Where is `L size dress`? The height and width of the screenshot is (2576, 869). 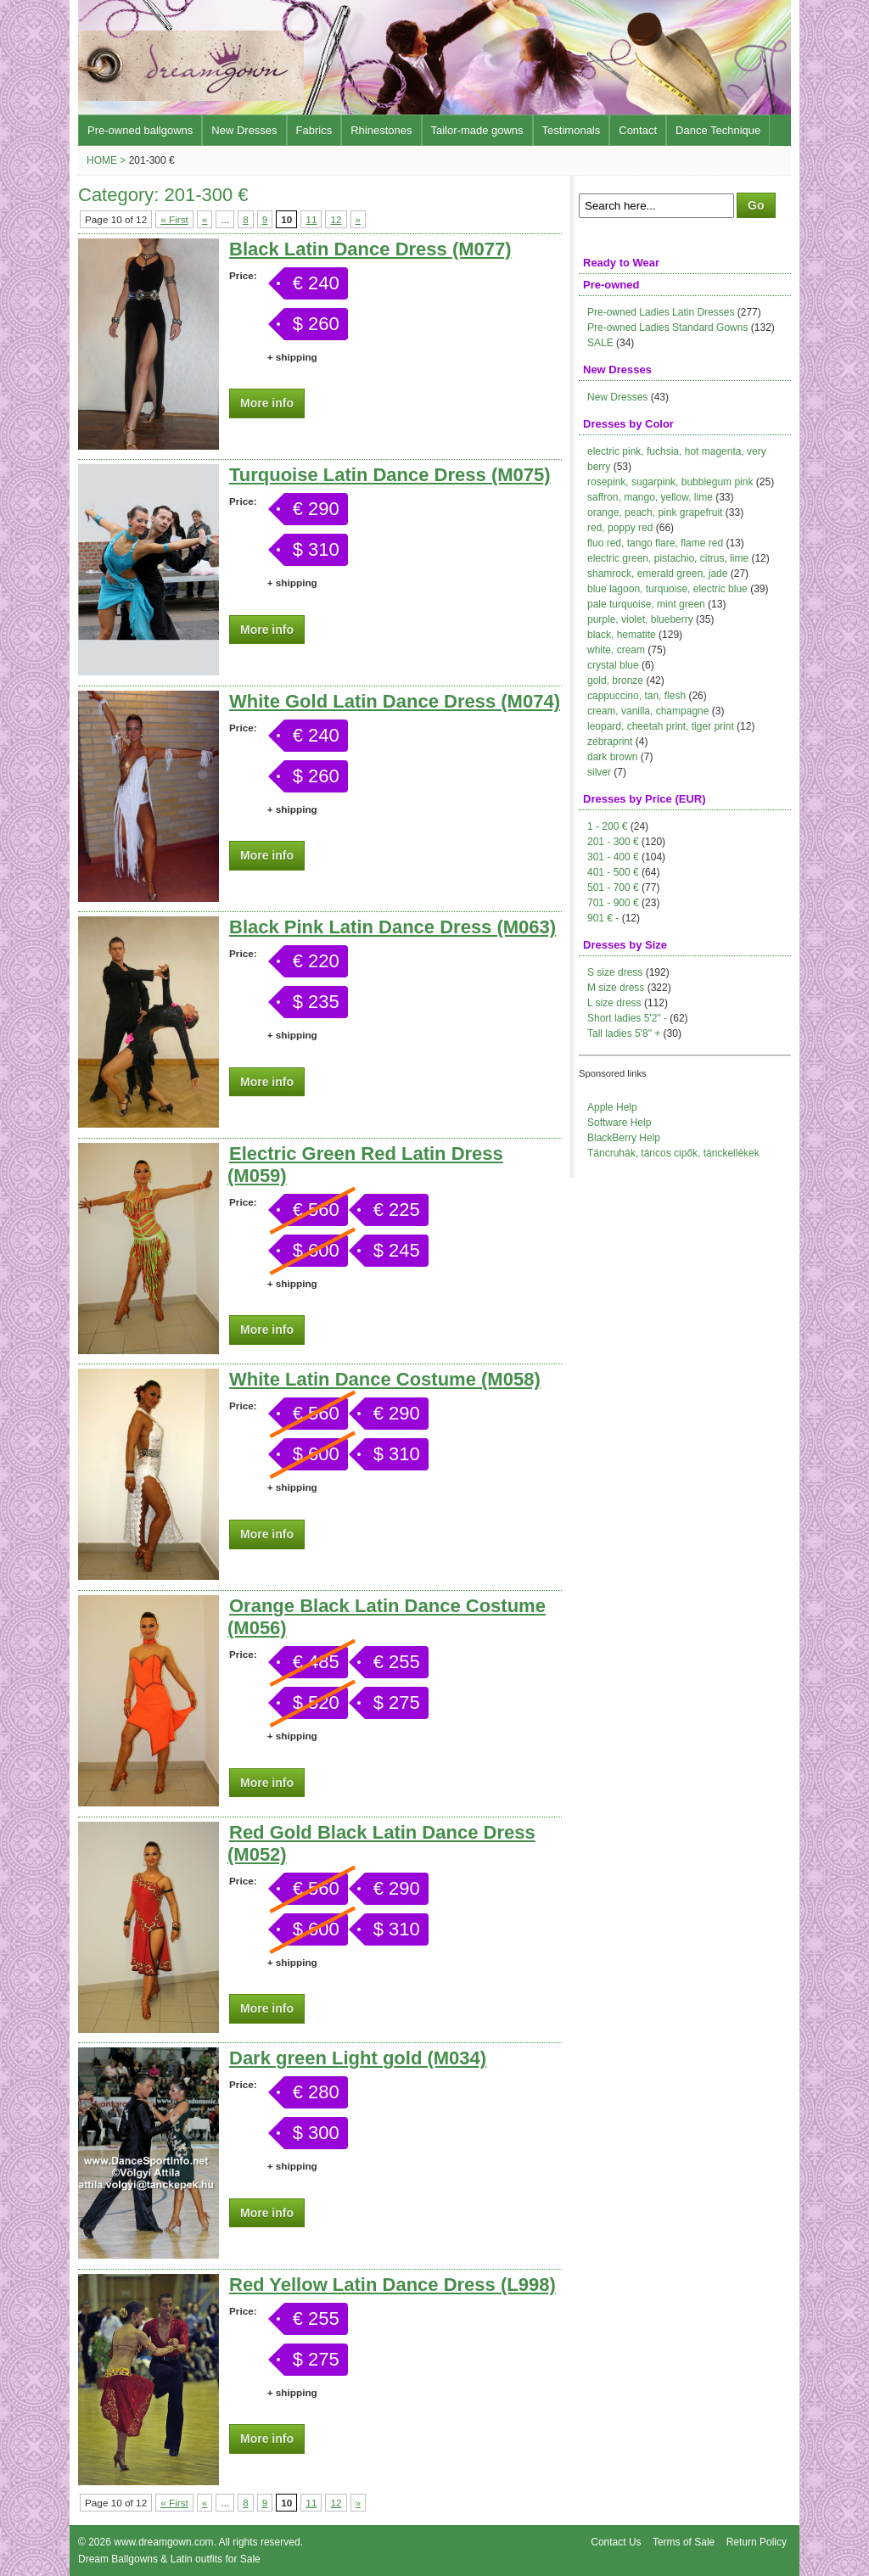 L size dress is located at coordinates (614, 1003).